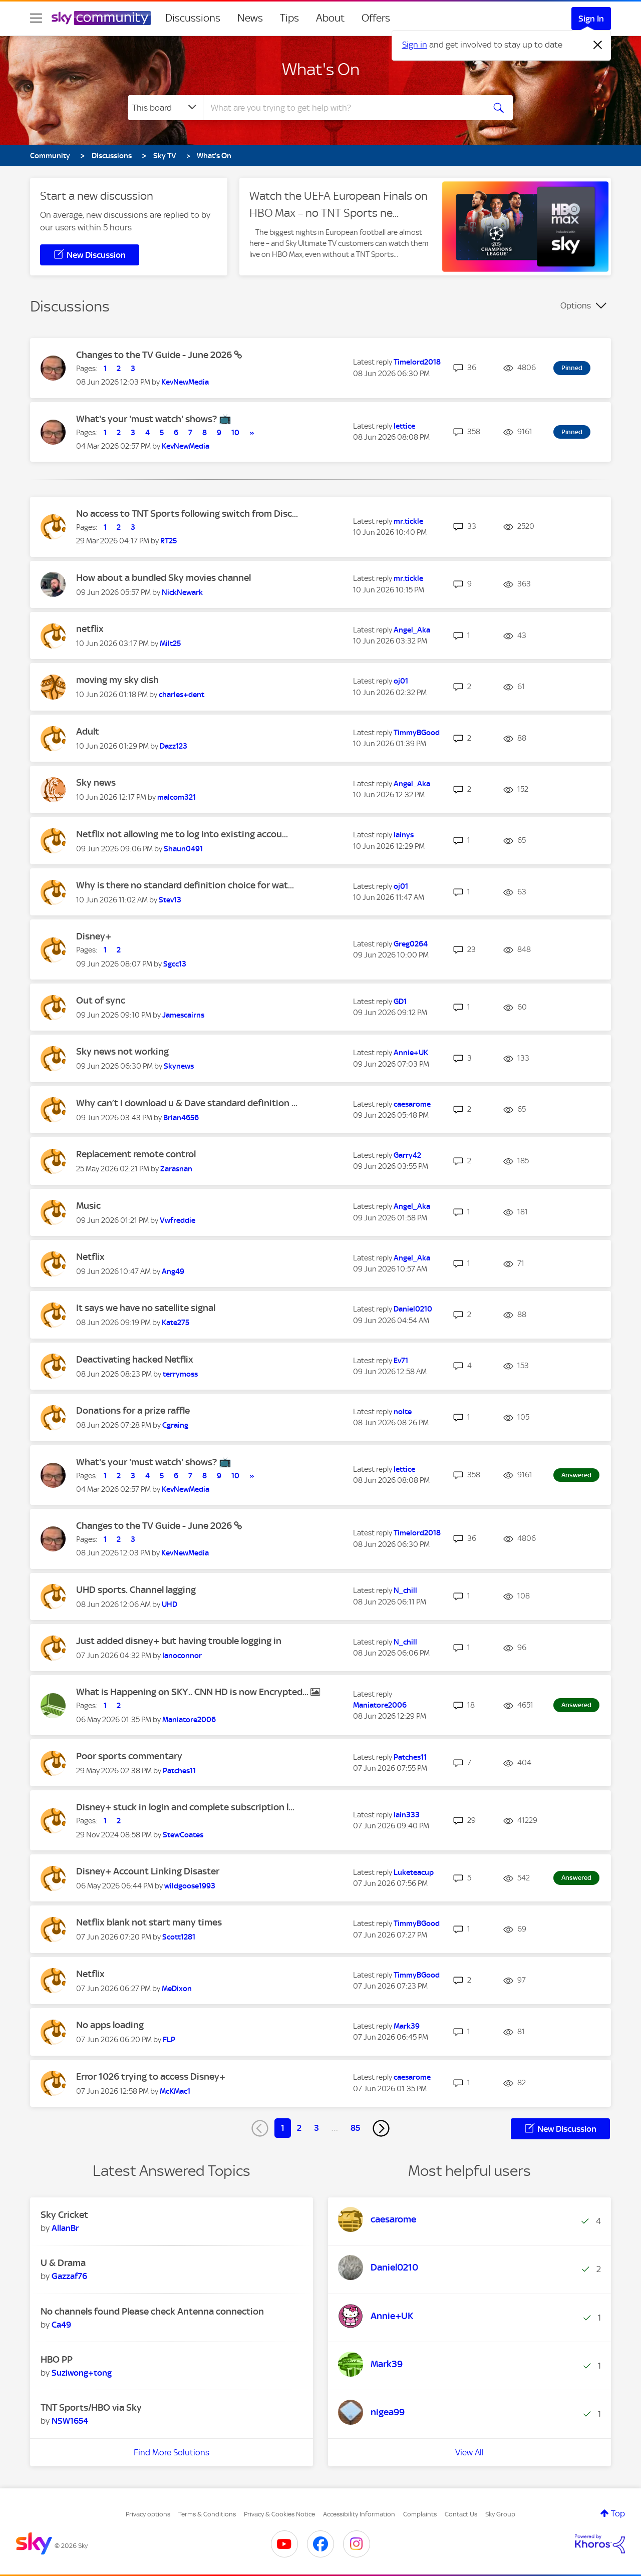 Image resolution: width=641 pixels, height=2576 pixels. I want to click on Replacement remote control, so click(136, 1154).